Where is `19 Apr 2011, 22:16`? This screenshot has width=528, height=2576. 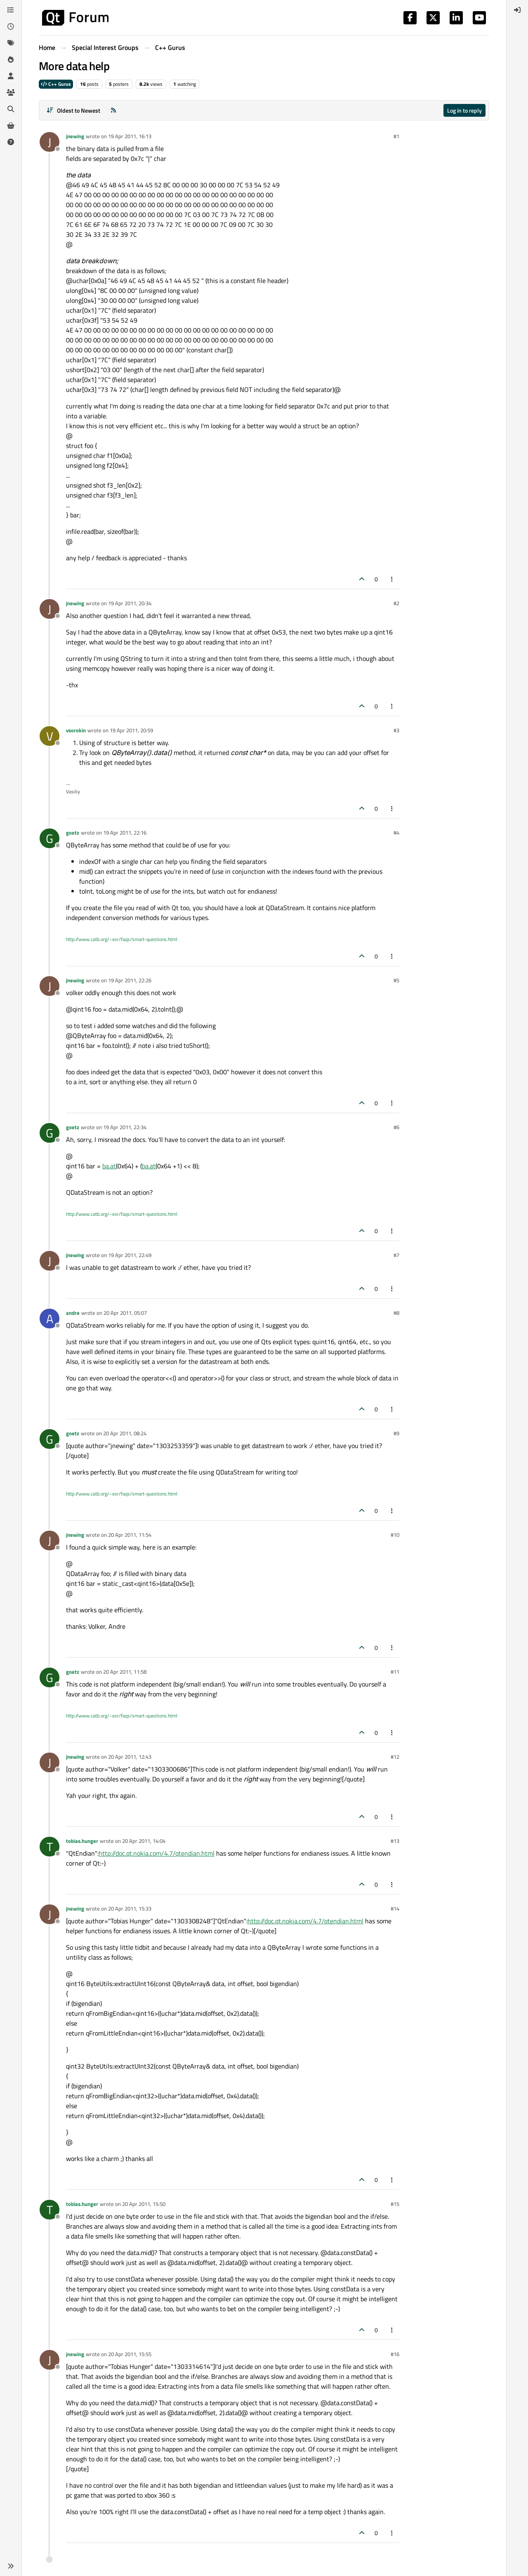
19 Apr 2011, 22:16 is located at coordinates (124, 832).